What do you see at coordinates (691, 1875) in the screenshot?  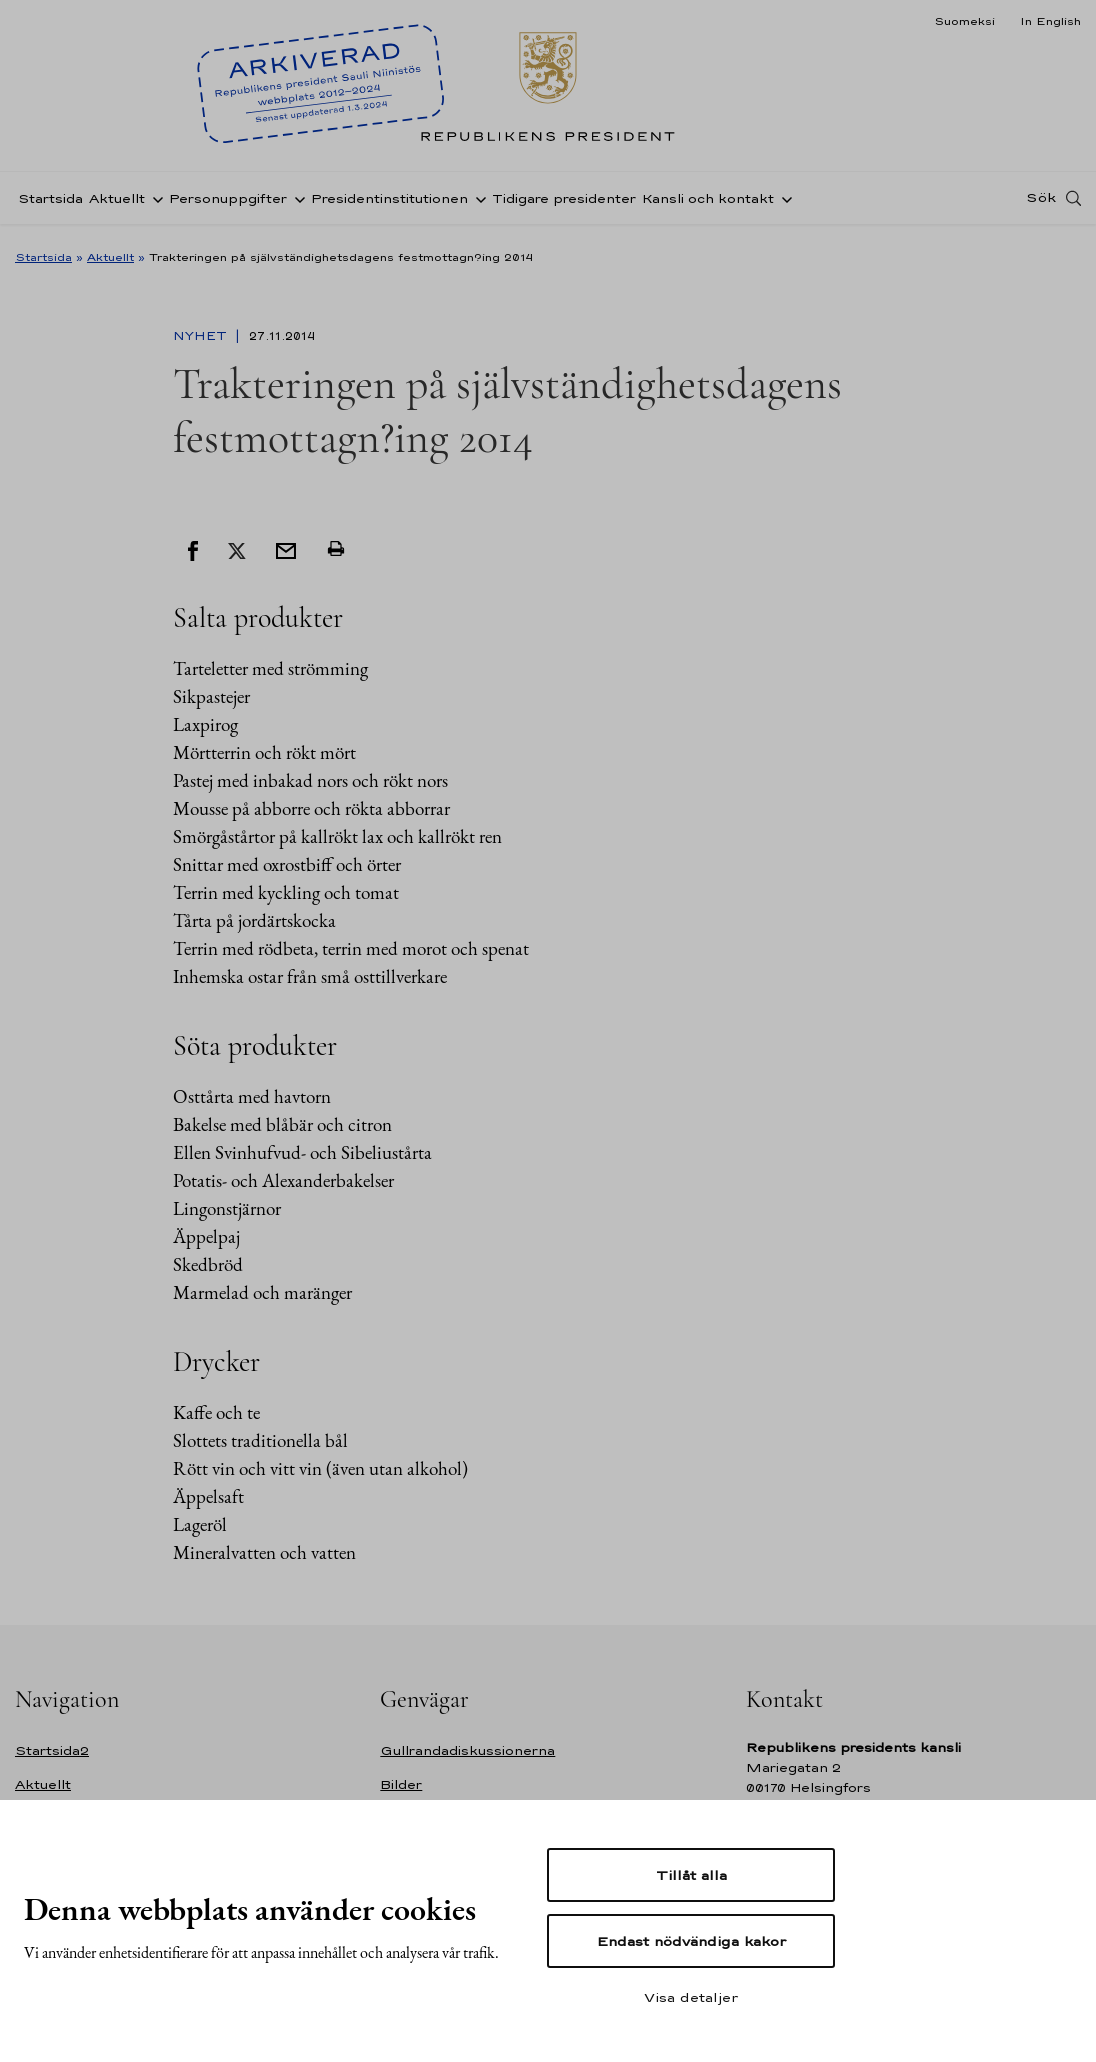 I see `Tillåt alla` at bounding box center [691, 1875].